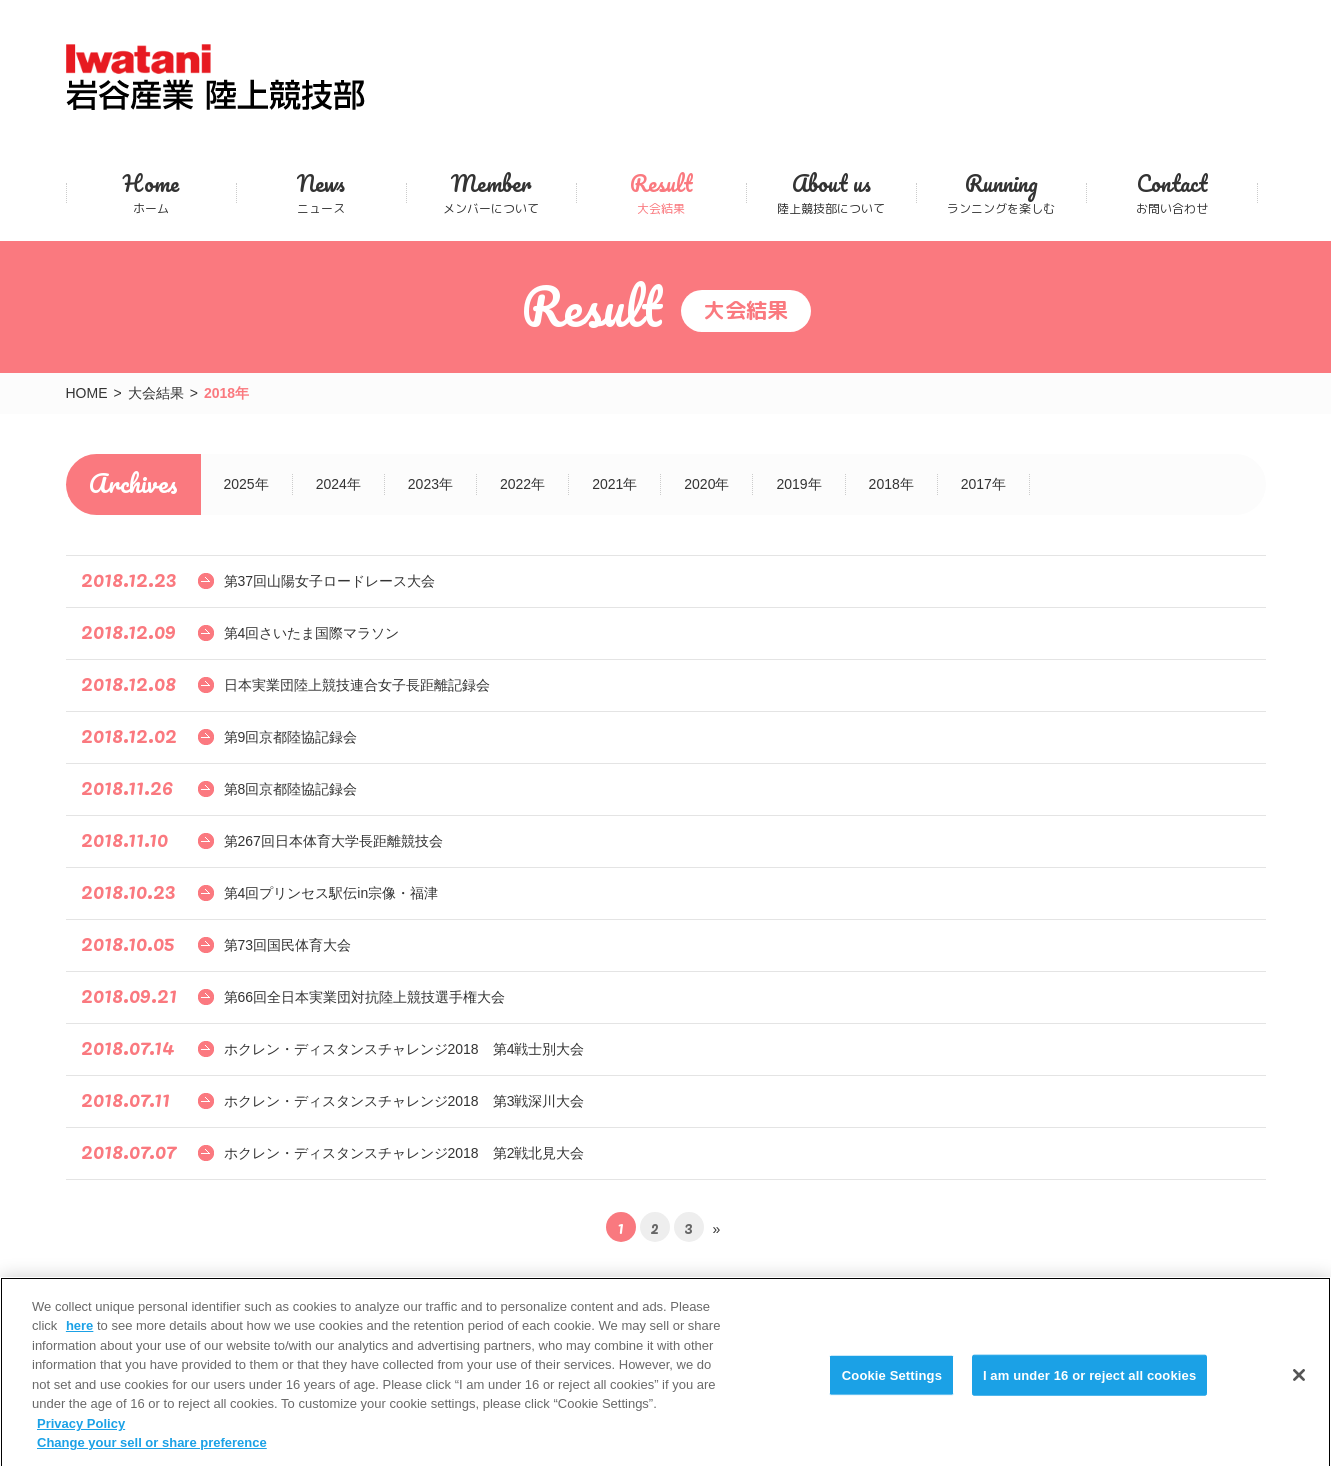 The height and width of the screenshot is (1466, 1331). What do you see at coordinates (331, 893) in the screenshot?
I see `第4回プリンセス駅伝in宗像・福津` at bounding box center [331, 893].